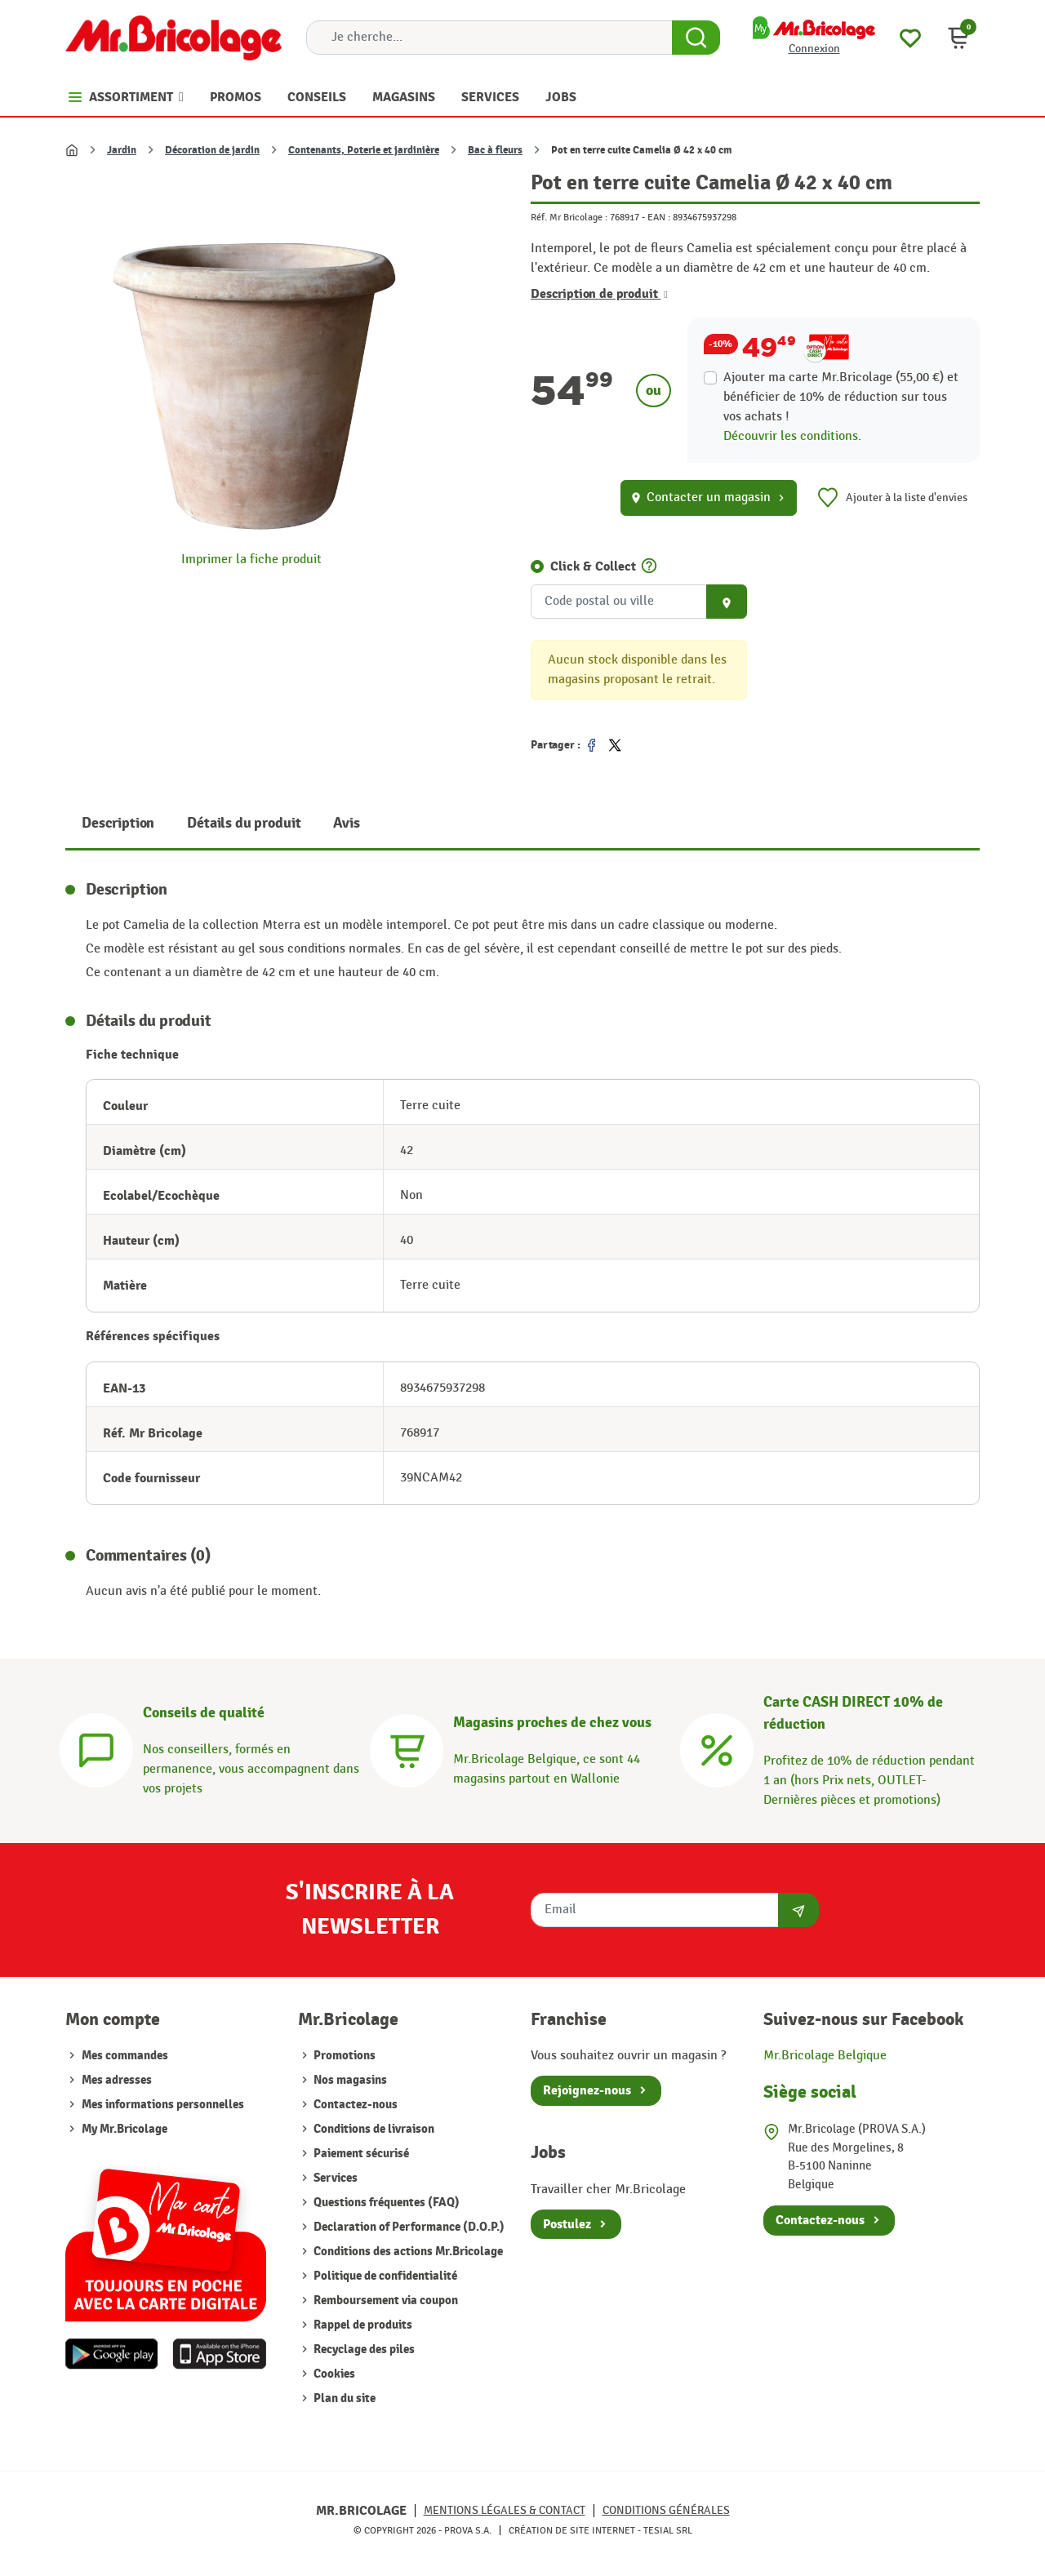 The image size is (1045, 2576). I want to click on Bac à fleurs, so click(495, 150).